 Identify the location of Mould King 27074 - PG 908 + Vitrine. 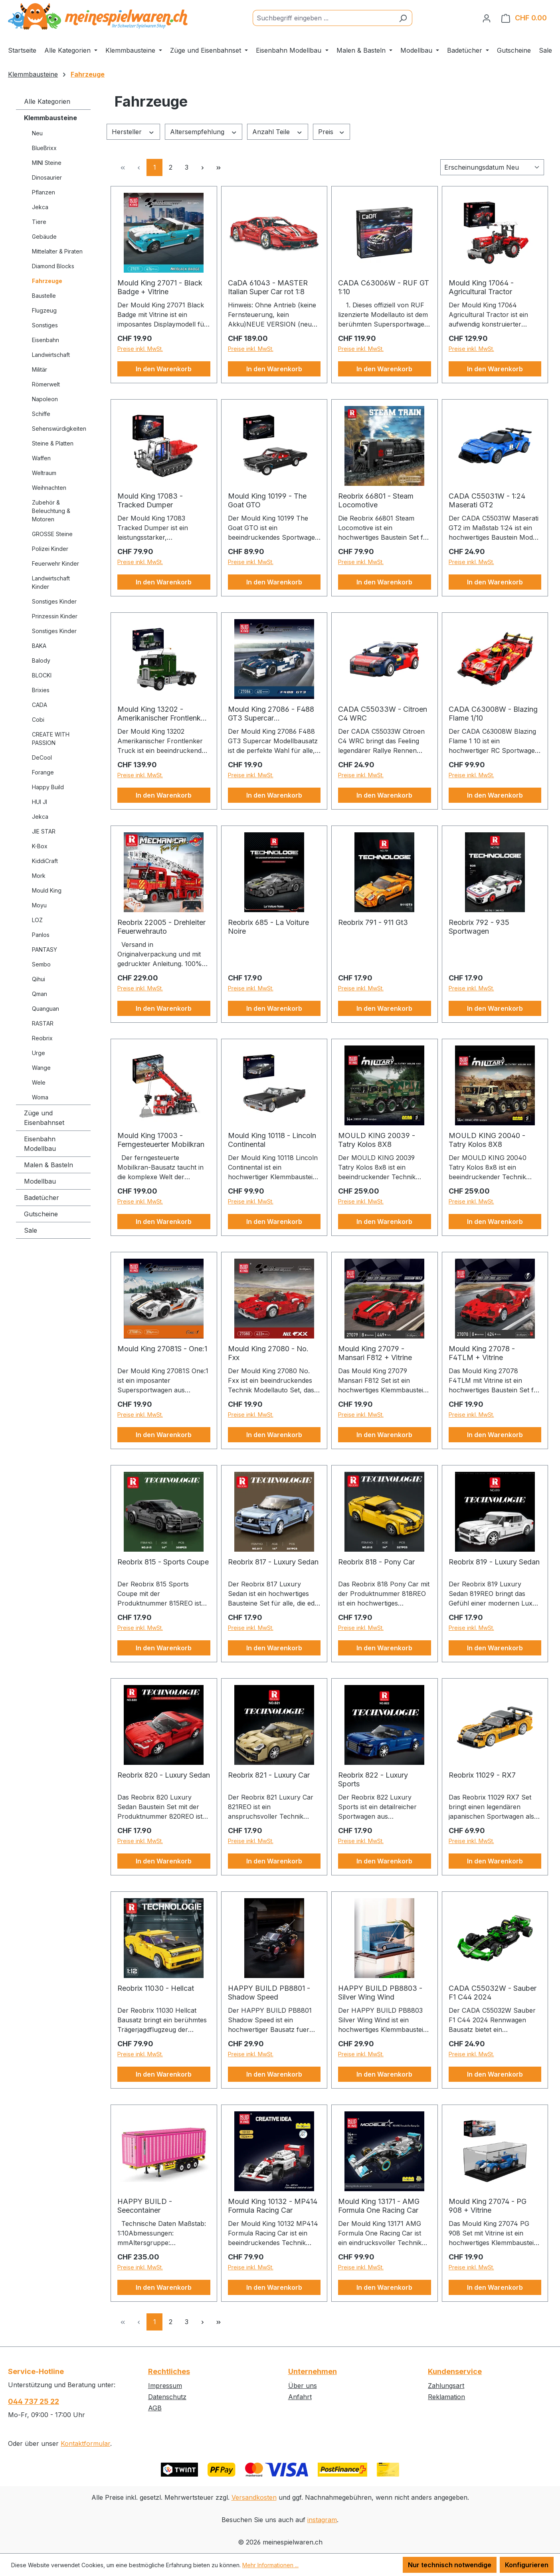
(487, 2205).